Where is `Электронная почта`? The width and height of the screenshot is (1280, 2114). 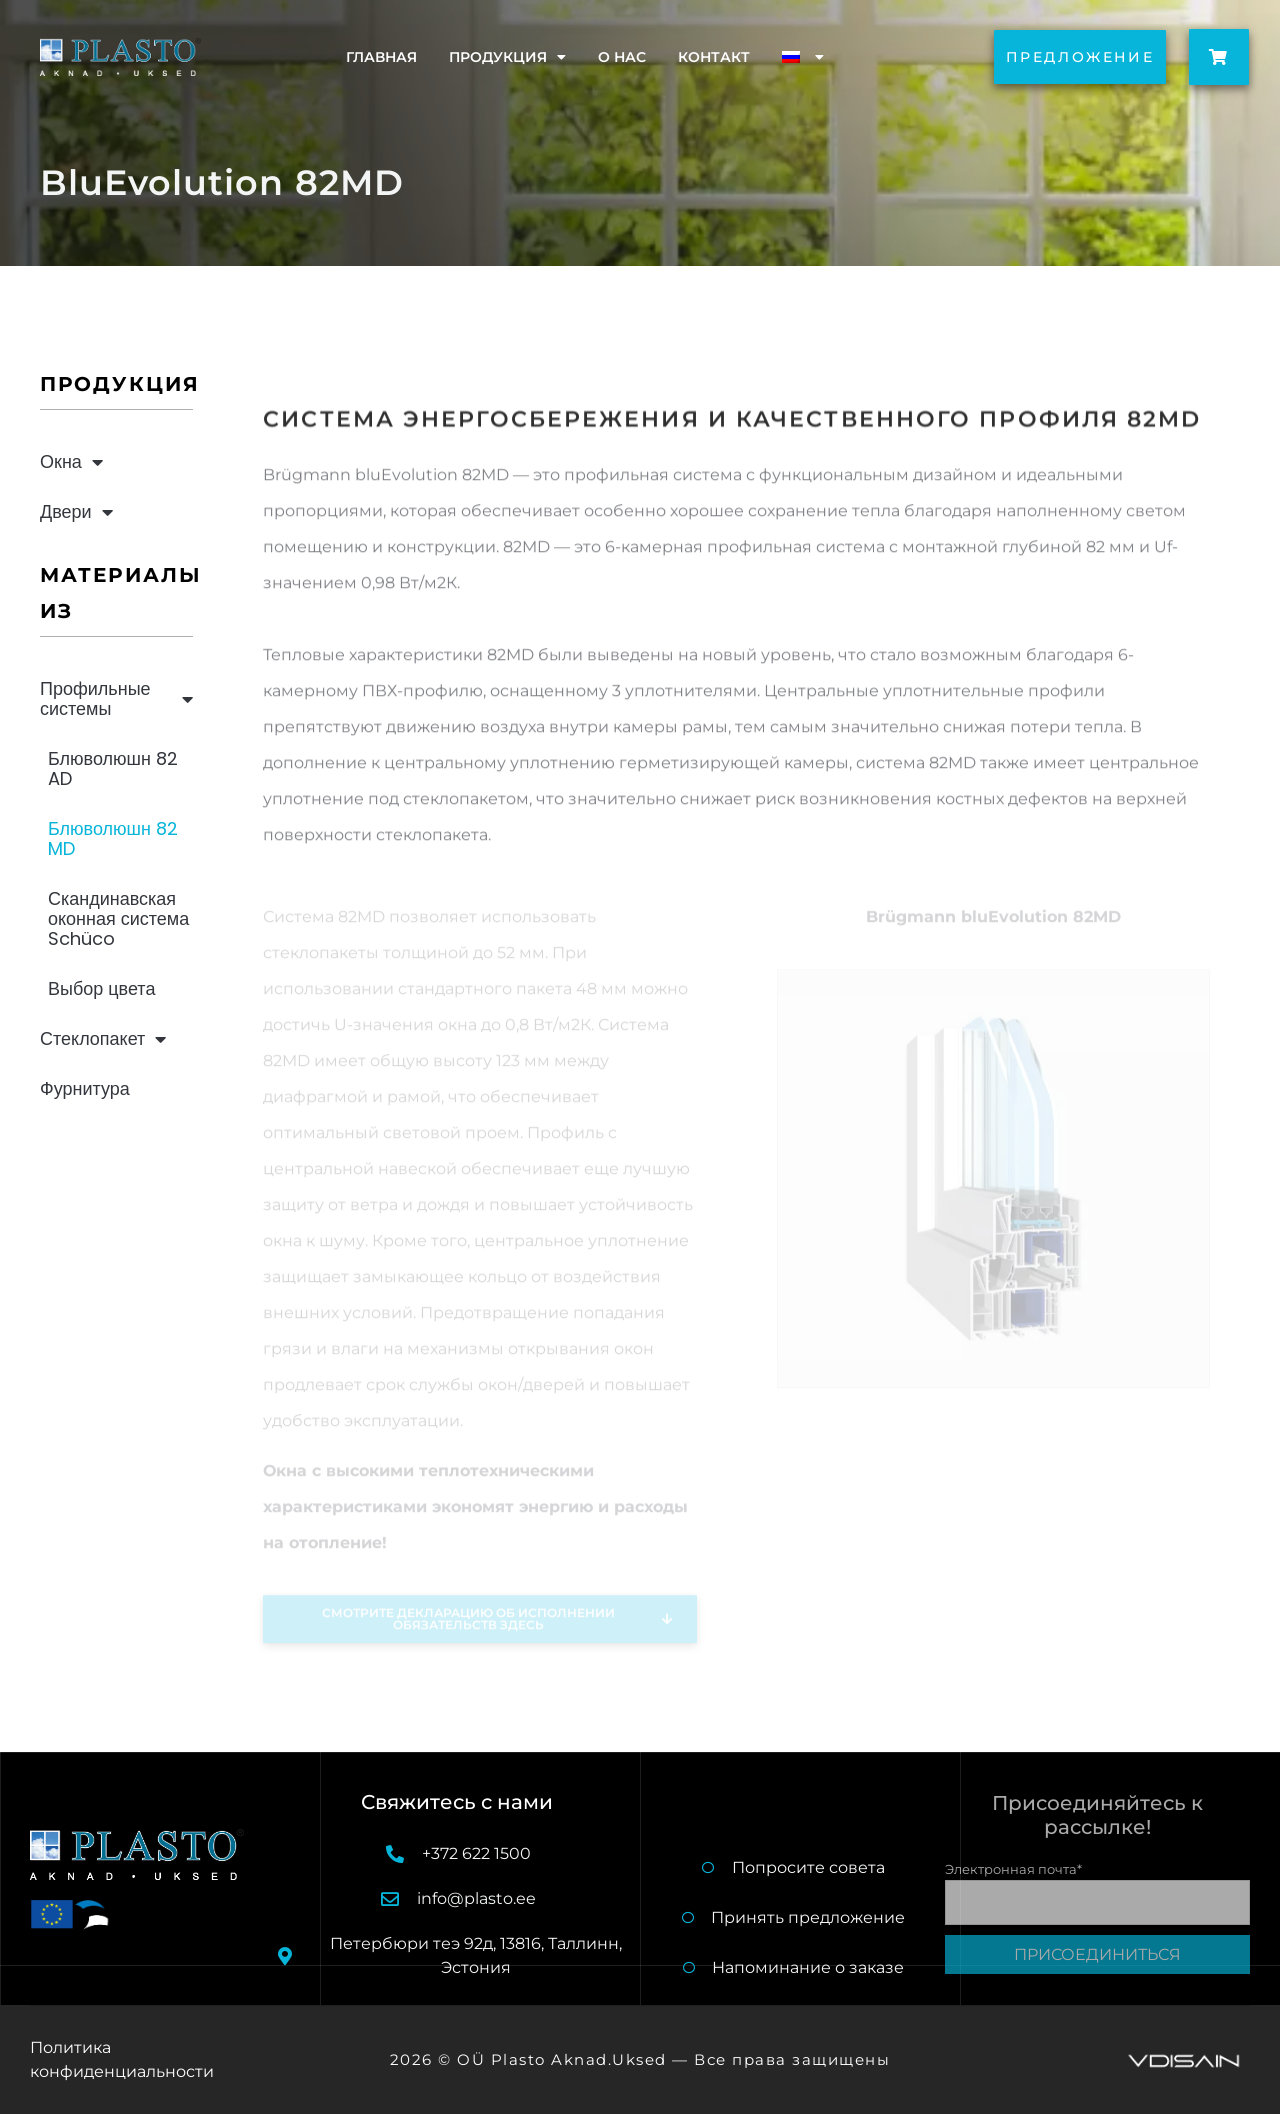 Электронная почта is located at coordinates (1013, 1869).